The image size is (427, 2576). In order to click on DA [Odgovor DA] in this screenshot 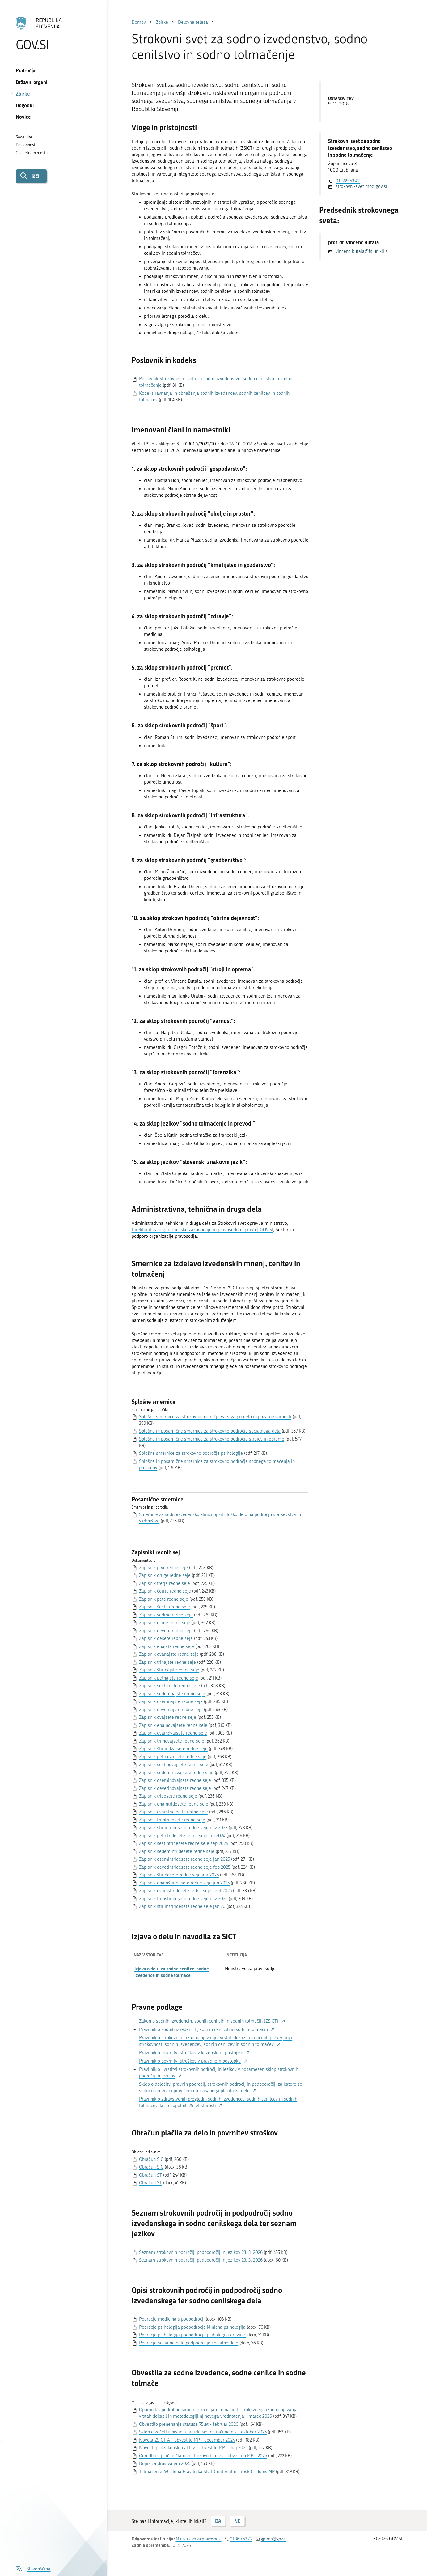, I will do `click(218, 2520)`.